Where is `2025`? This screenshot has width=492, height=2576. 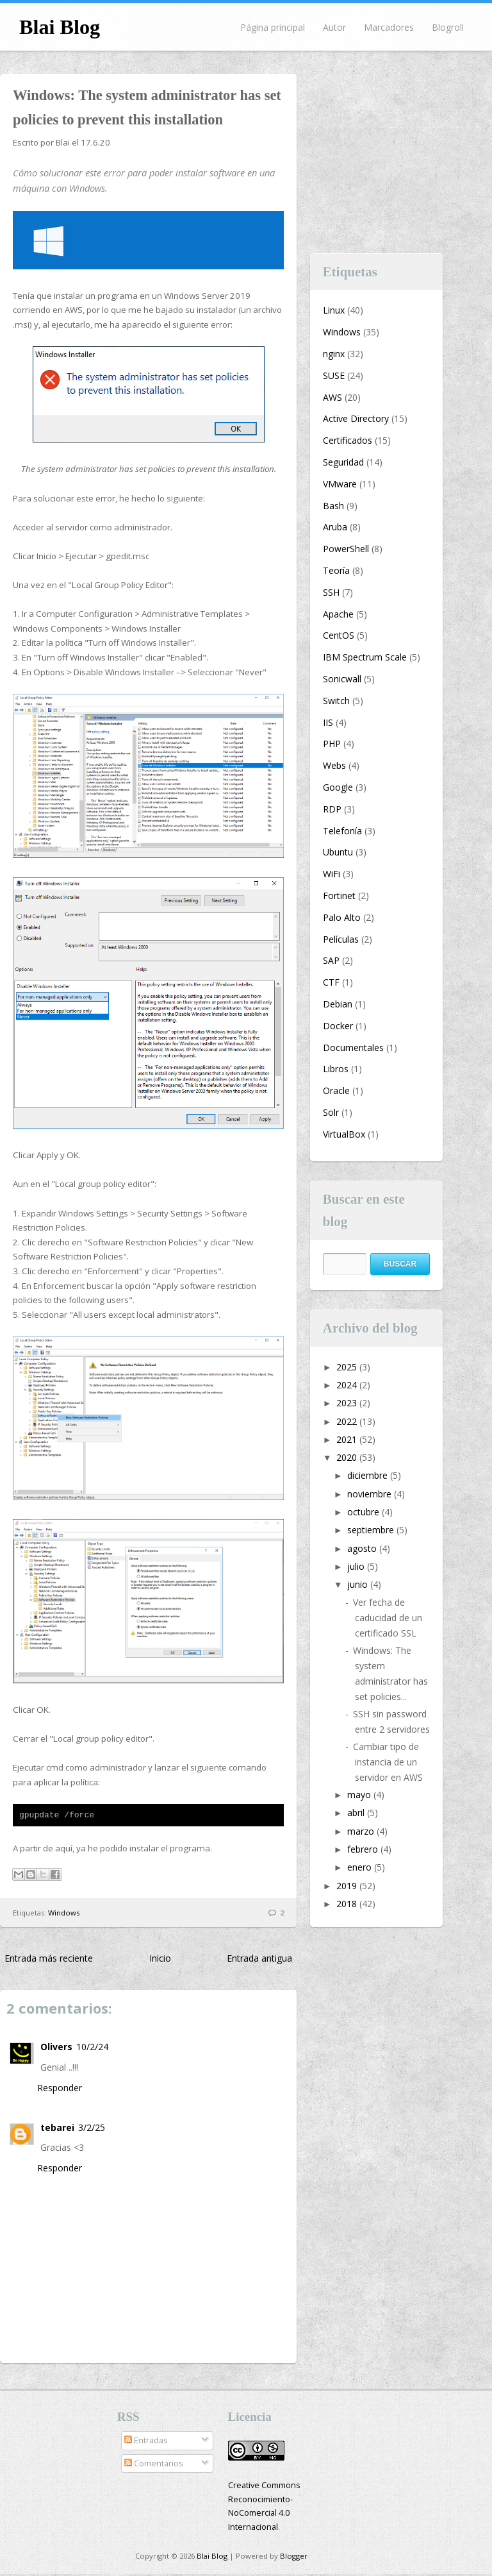
2025 is located at coordinates (347, 1367).